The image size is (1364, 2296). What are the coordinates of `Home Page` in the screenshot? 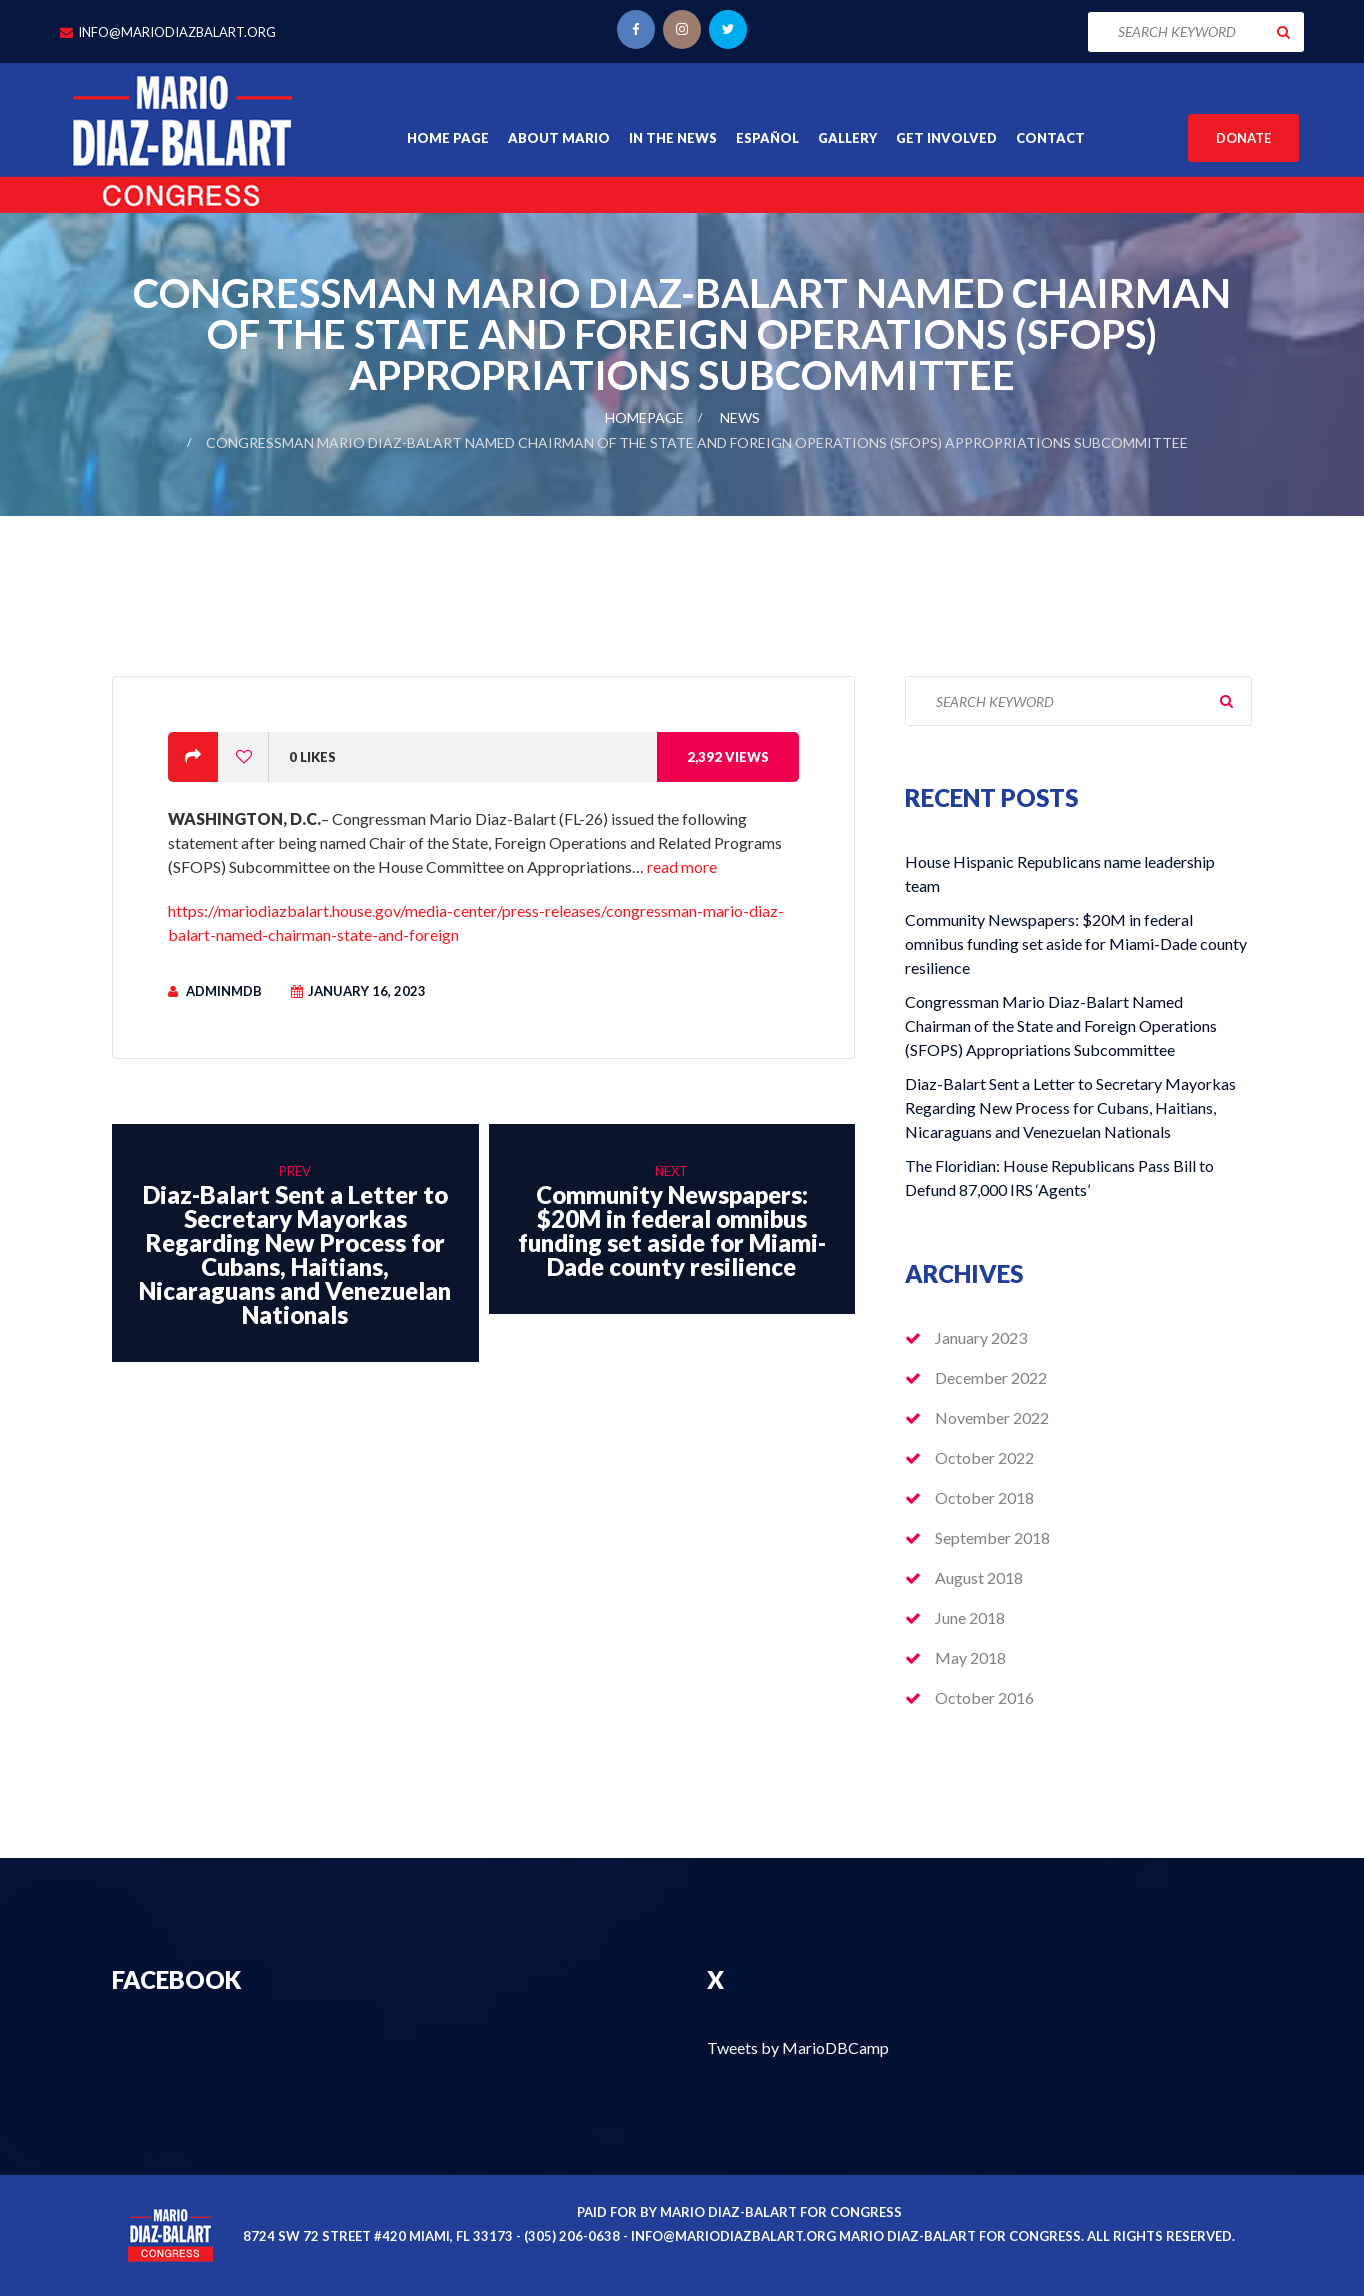 It's located at (448, 138).